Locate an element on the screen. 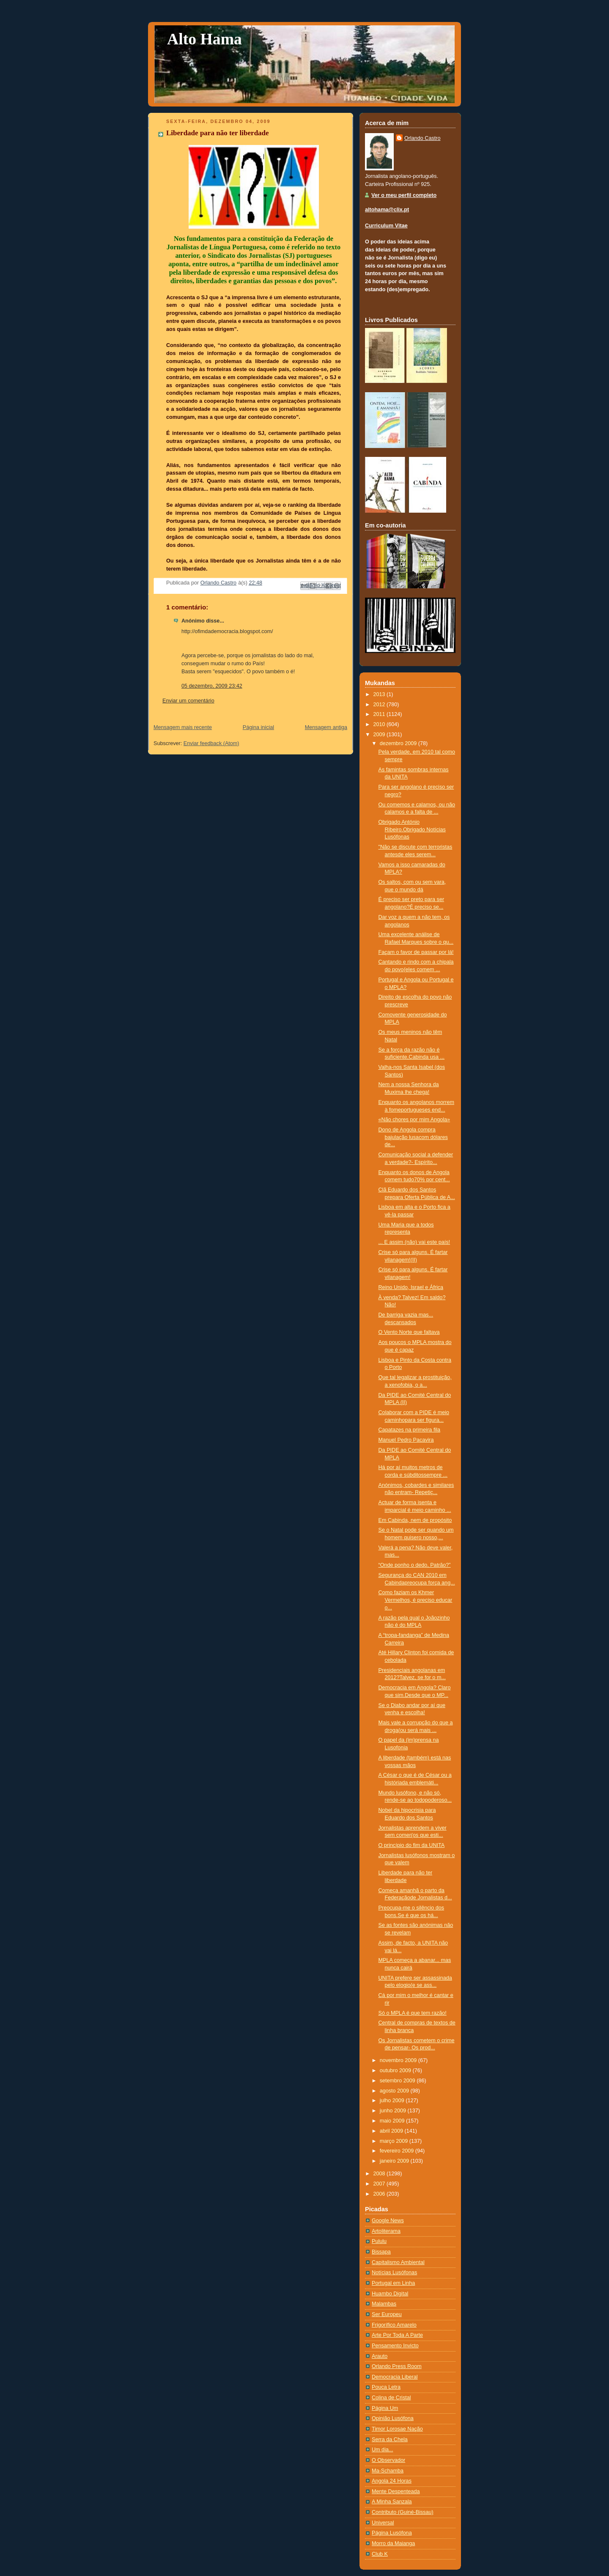 The image size is (609, 2576). setembro 2009 is located at coordinates (398, 2081).